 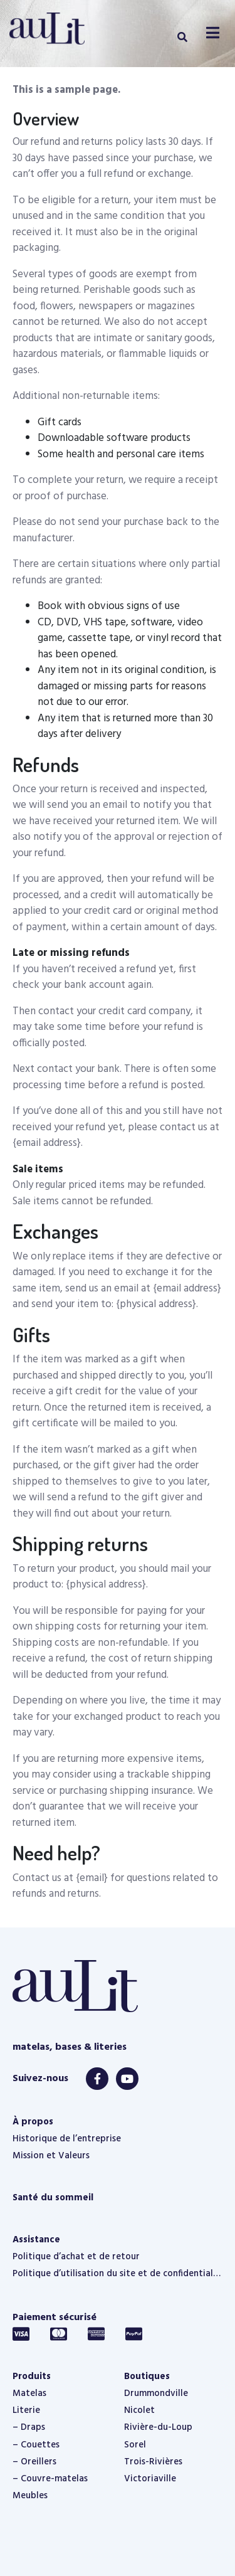 What do you see at coordinates (36, 2445) in the screenshot?
I see `– Couettes` at bounding box center [36, 2445].